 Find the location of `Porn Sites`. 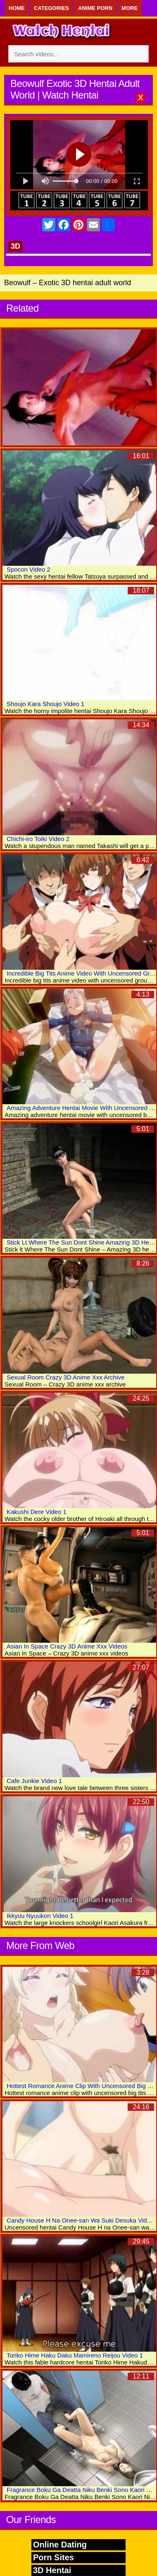

Porn Sites is located at coordinates (53, 2557).